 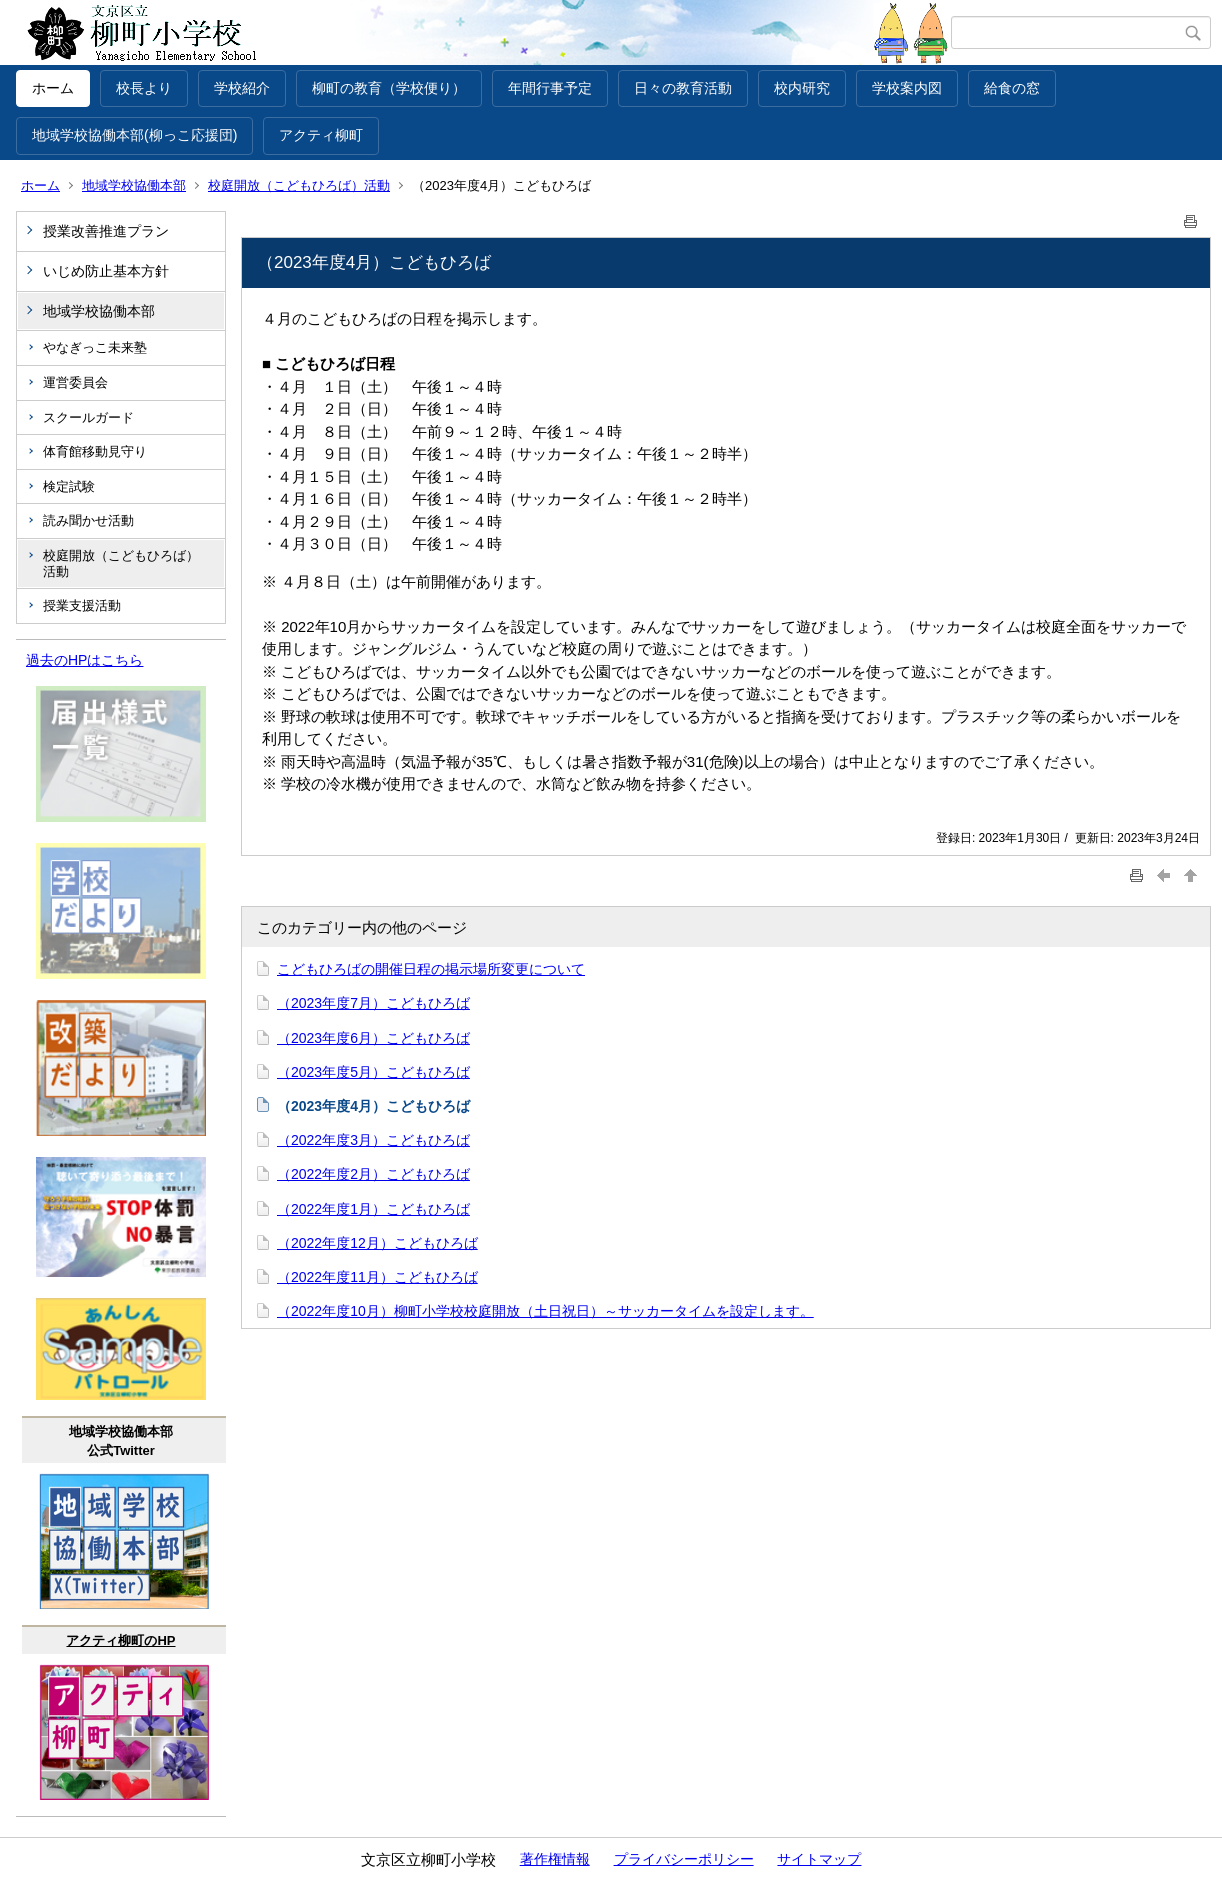 I want to click on 授業支援活動, so click(x=82, y=605).